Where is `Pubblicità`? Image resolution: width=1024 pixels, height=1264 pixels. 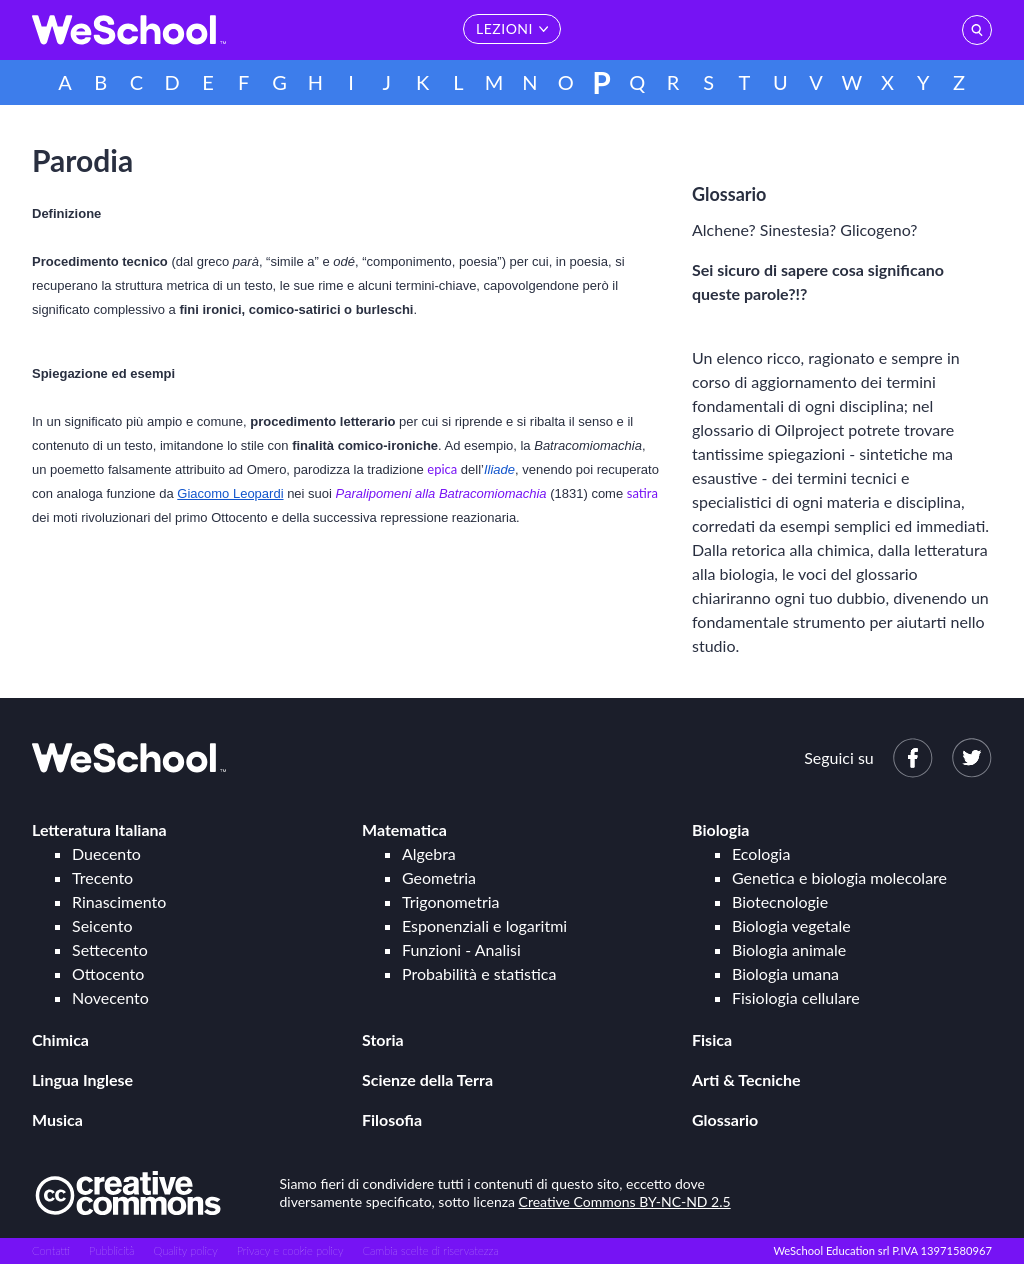
Pubblicità is located at coordinates (112, 1250).